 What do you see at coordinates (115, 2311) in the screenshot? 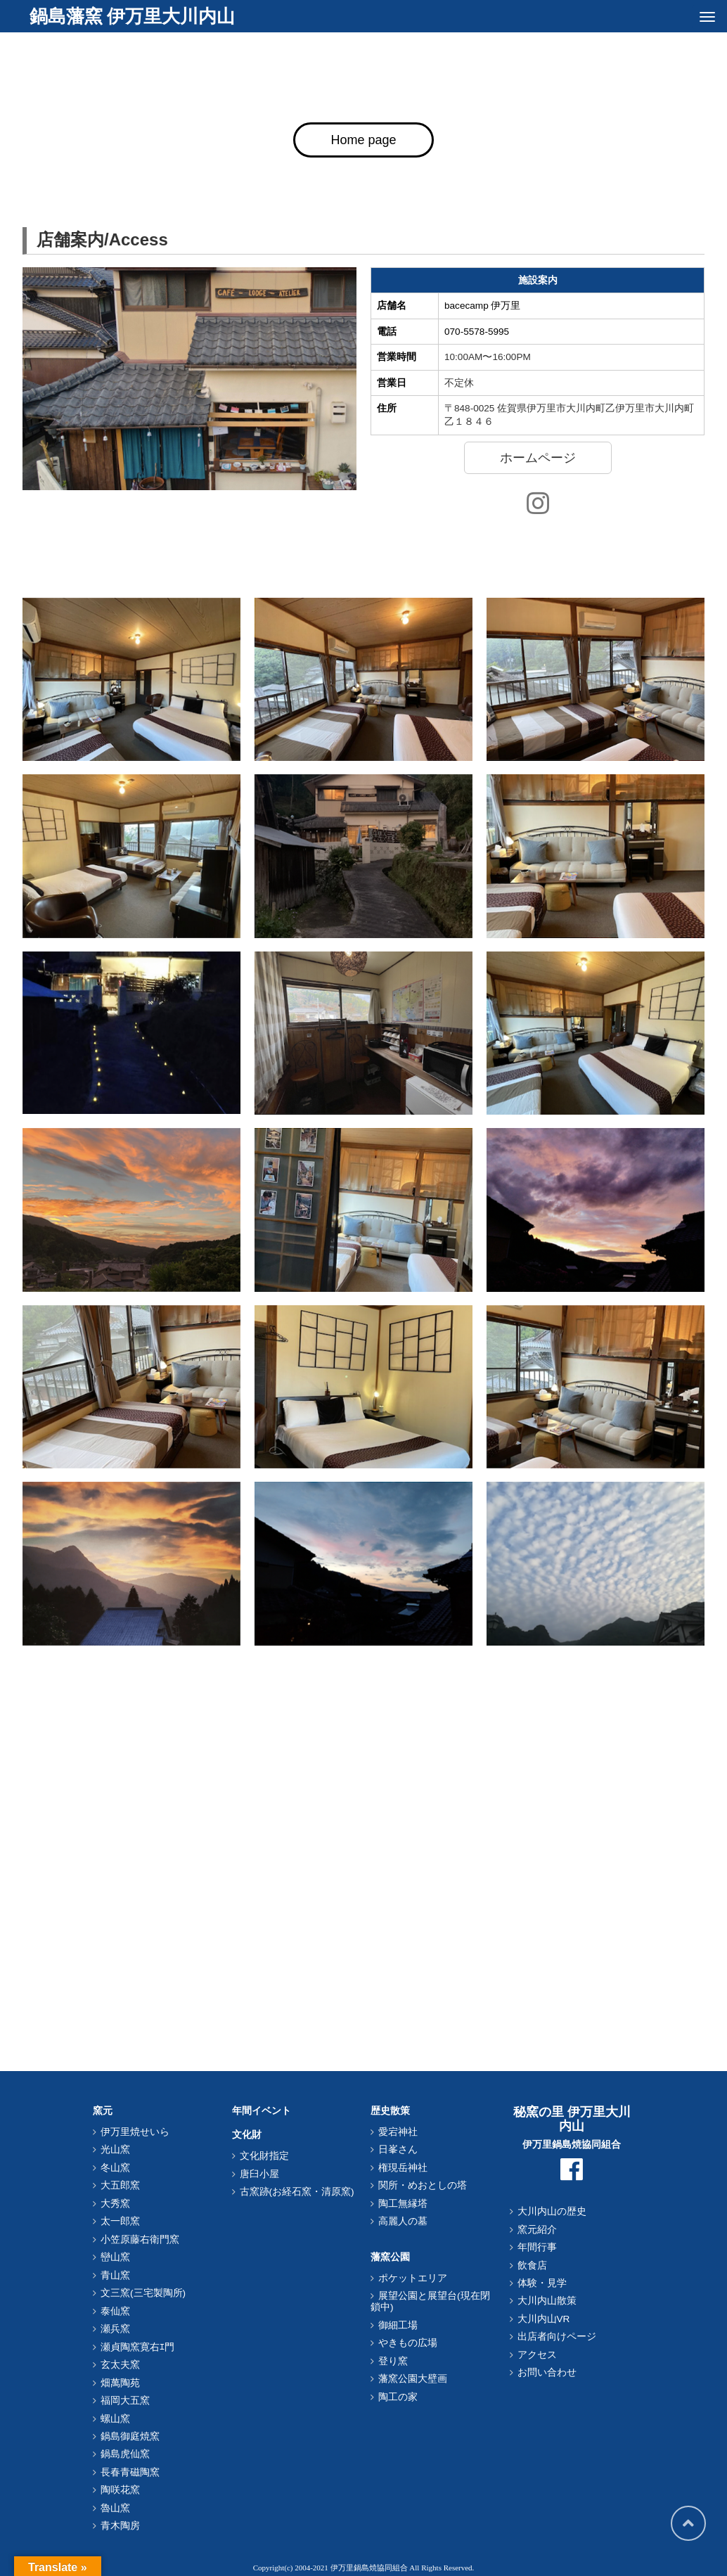
I see `泰仙窯` at bounding box center [115, 2311].